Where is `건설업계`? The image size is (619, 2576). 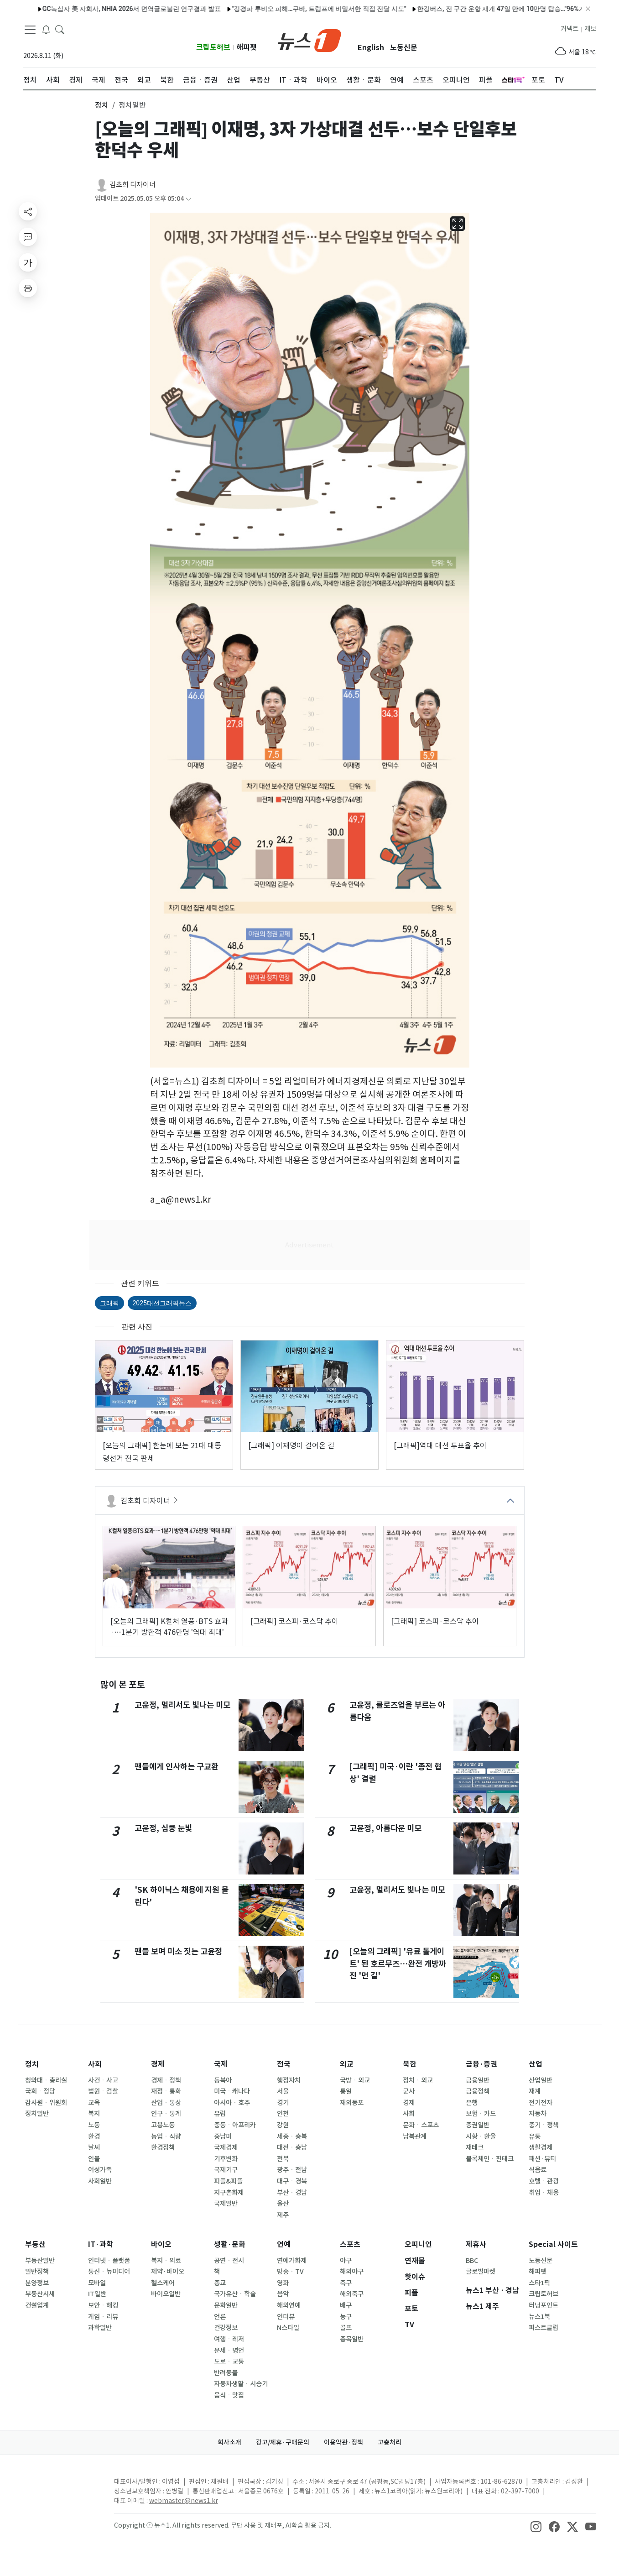
건설업계 is located at coordinates (37, 2305).